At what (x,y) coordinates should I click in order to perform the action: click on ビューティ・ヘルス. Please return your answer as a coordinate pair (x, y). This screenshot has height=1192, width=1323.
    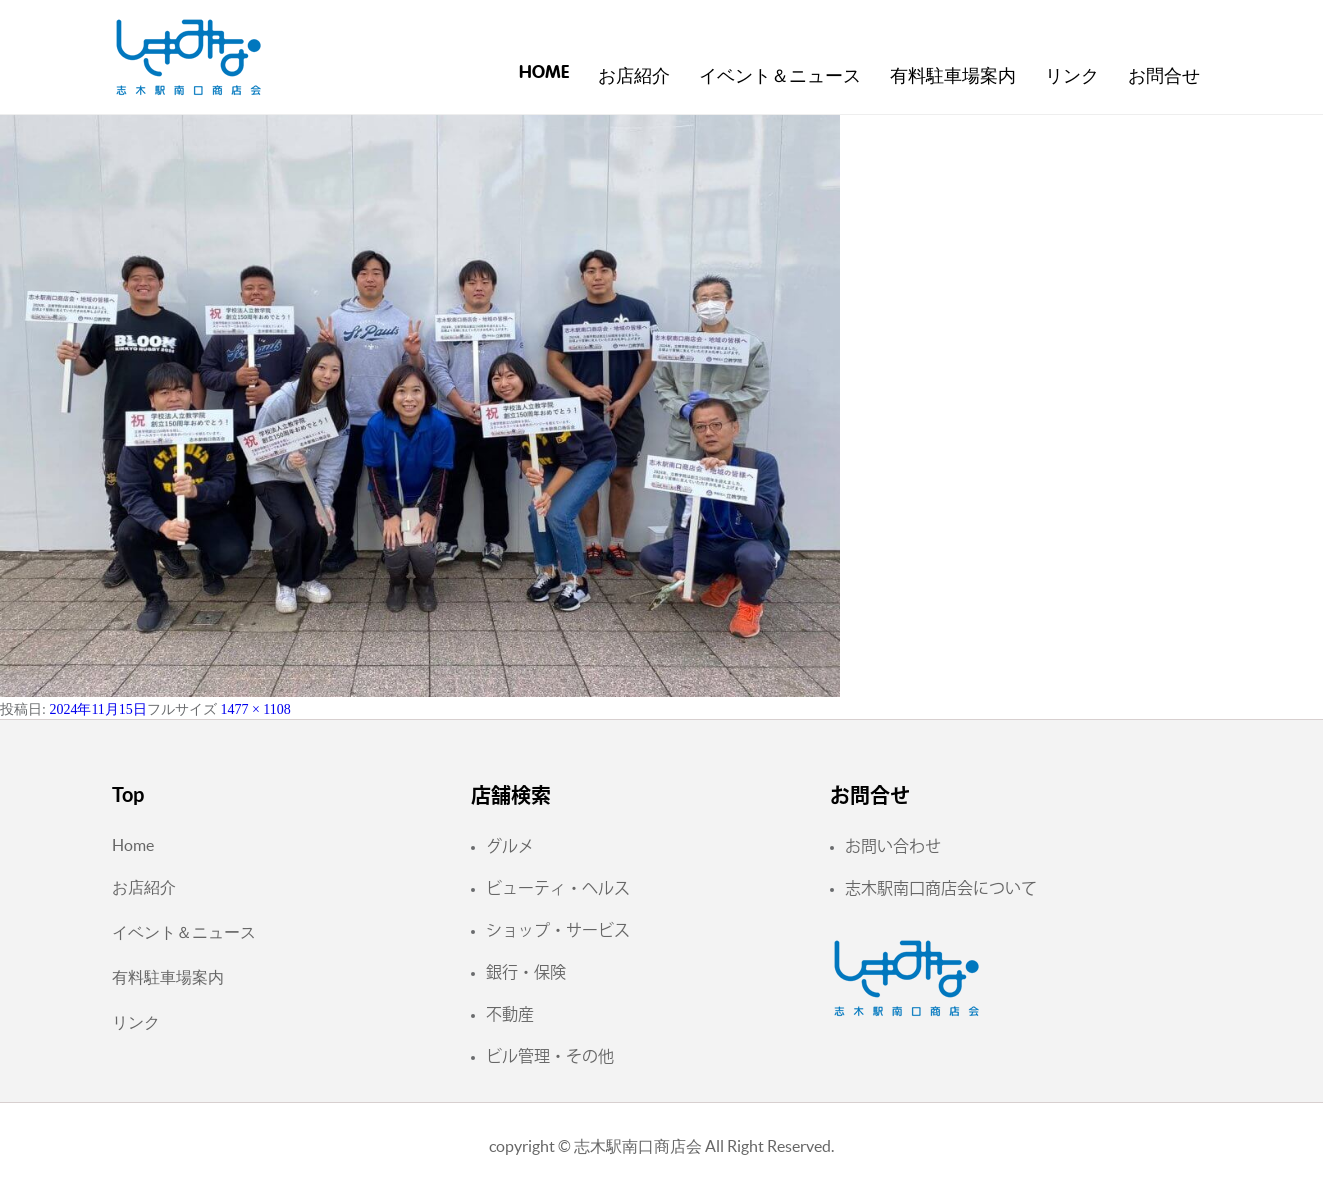
    Looking at the image, I should click on (558, 888).